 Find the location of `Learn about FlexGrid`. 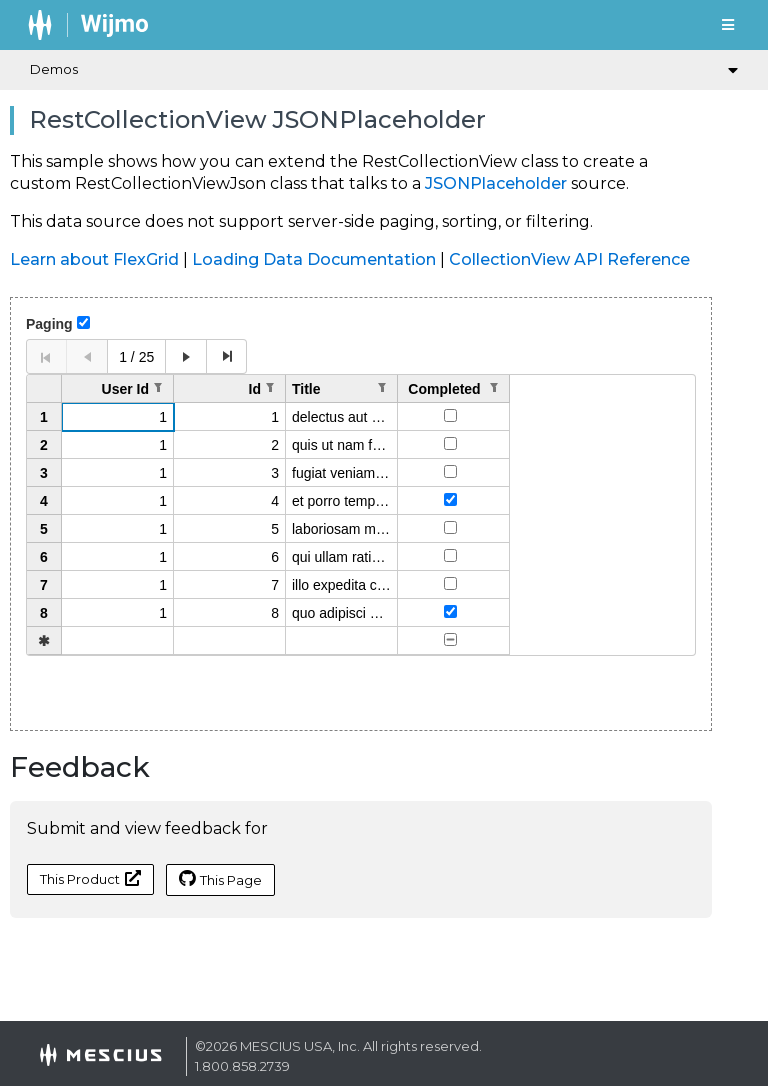

Learn about FlexGrid is located at coordinates (94, 259).